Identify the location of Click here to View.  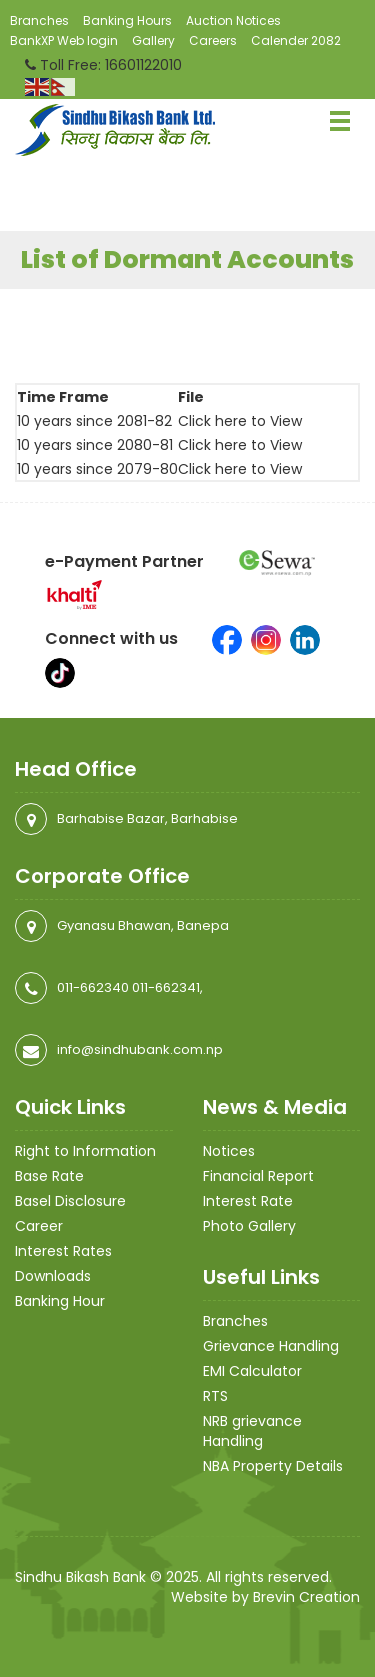
(240, 421).